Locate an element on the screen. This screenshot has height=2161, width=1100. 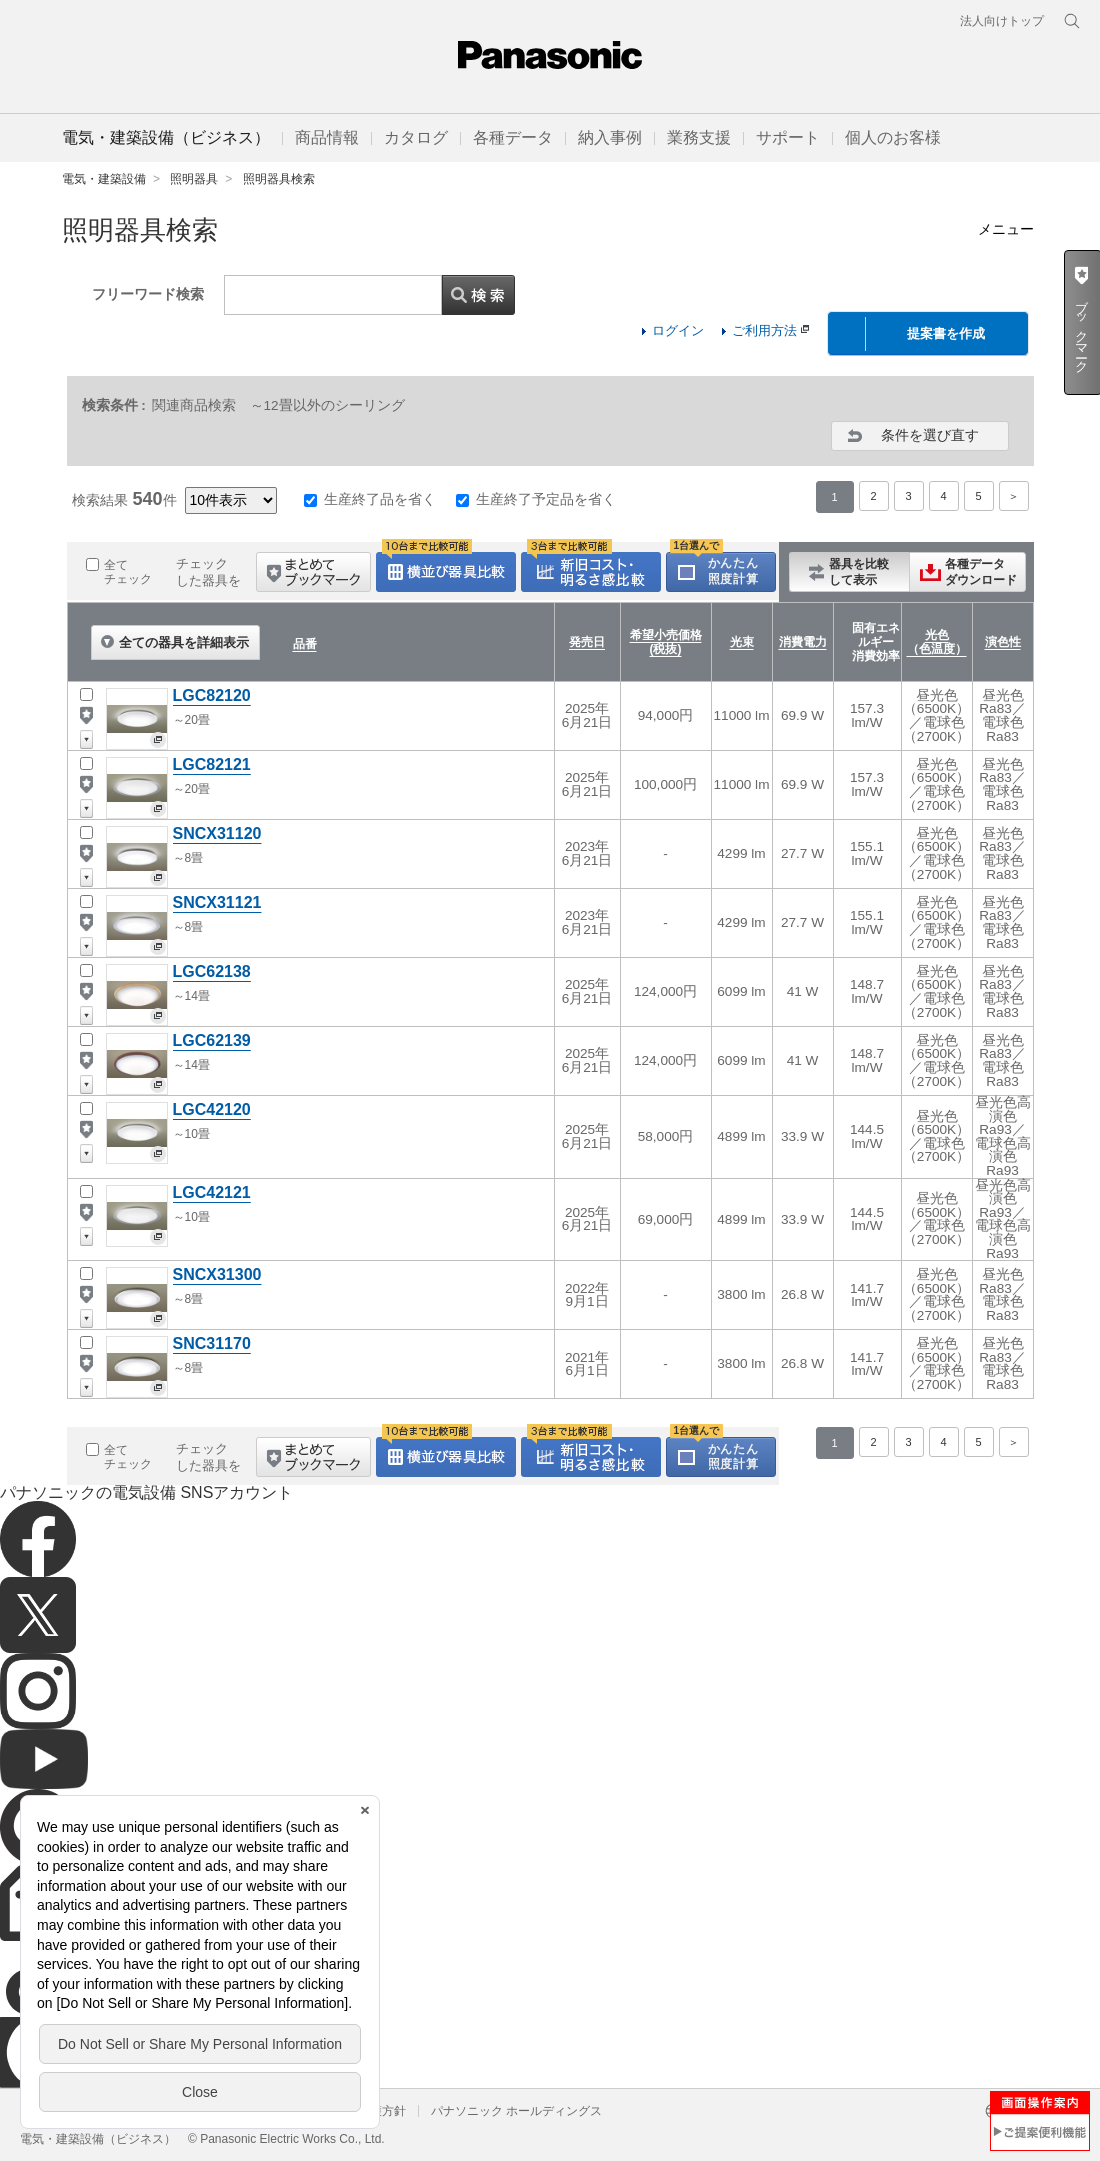
光束 is located at coordinates (742, 642).